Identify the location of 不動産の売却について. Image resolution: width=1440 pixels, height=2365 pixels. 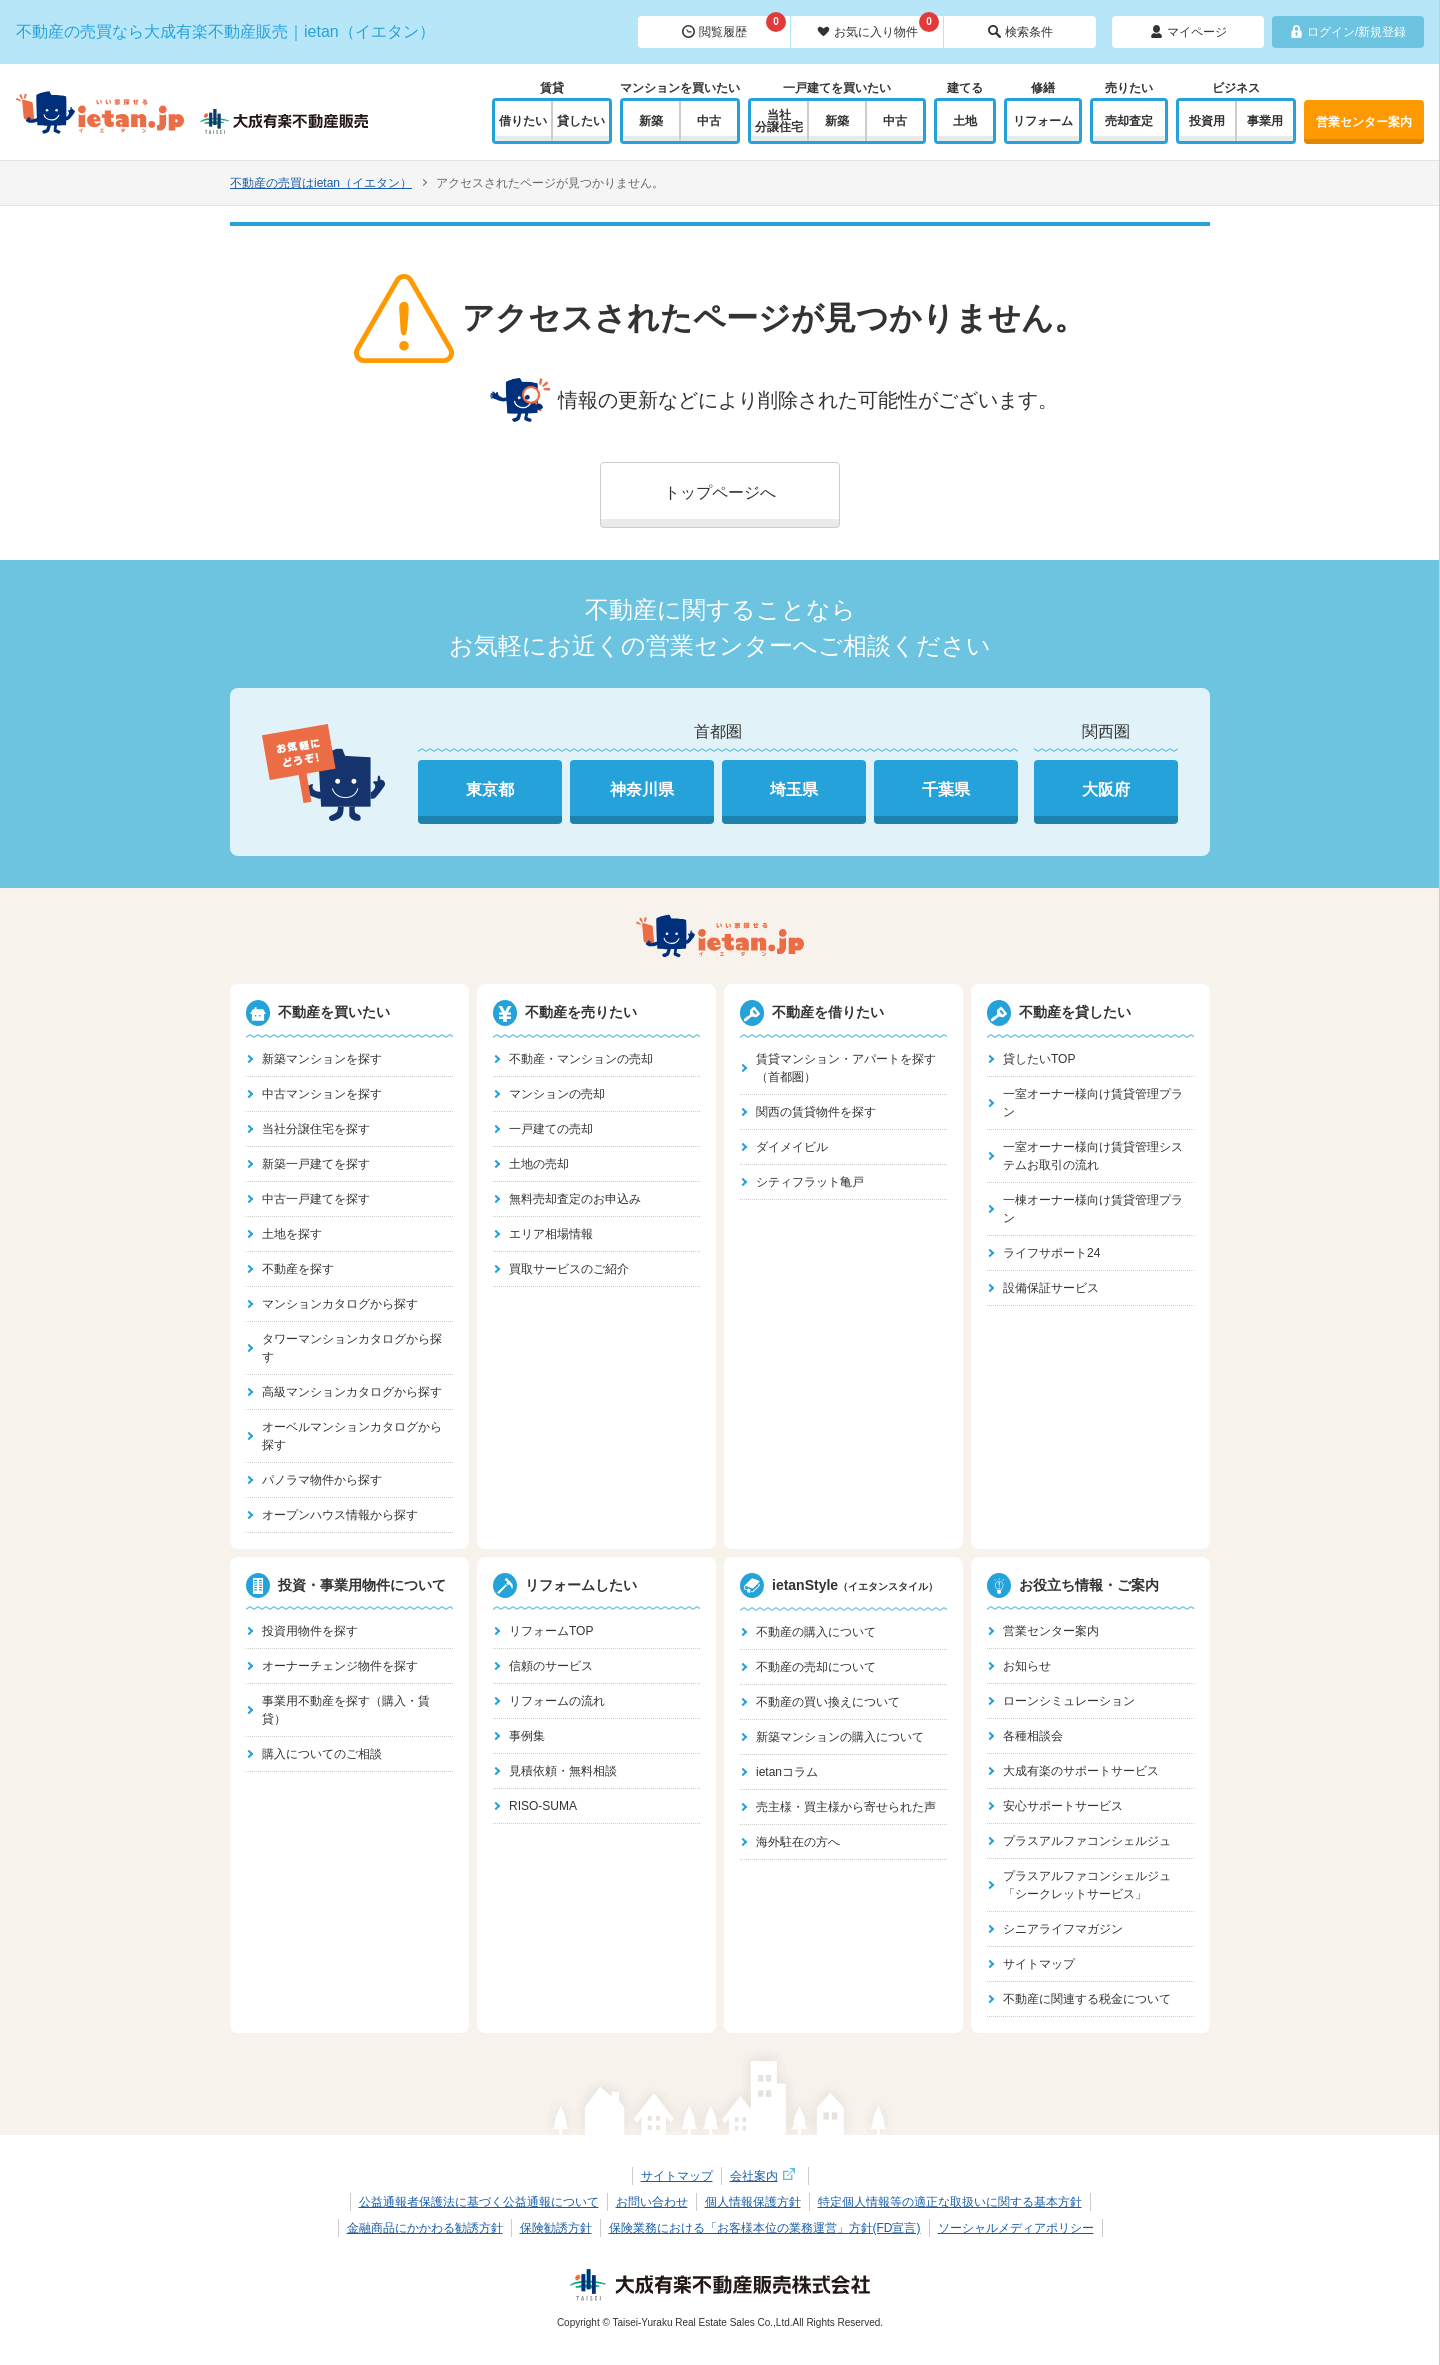
(816, 1667).